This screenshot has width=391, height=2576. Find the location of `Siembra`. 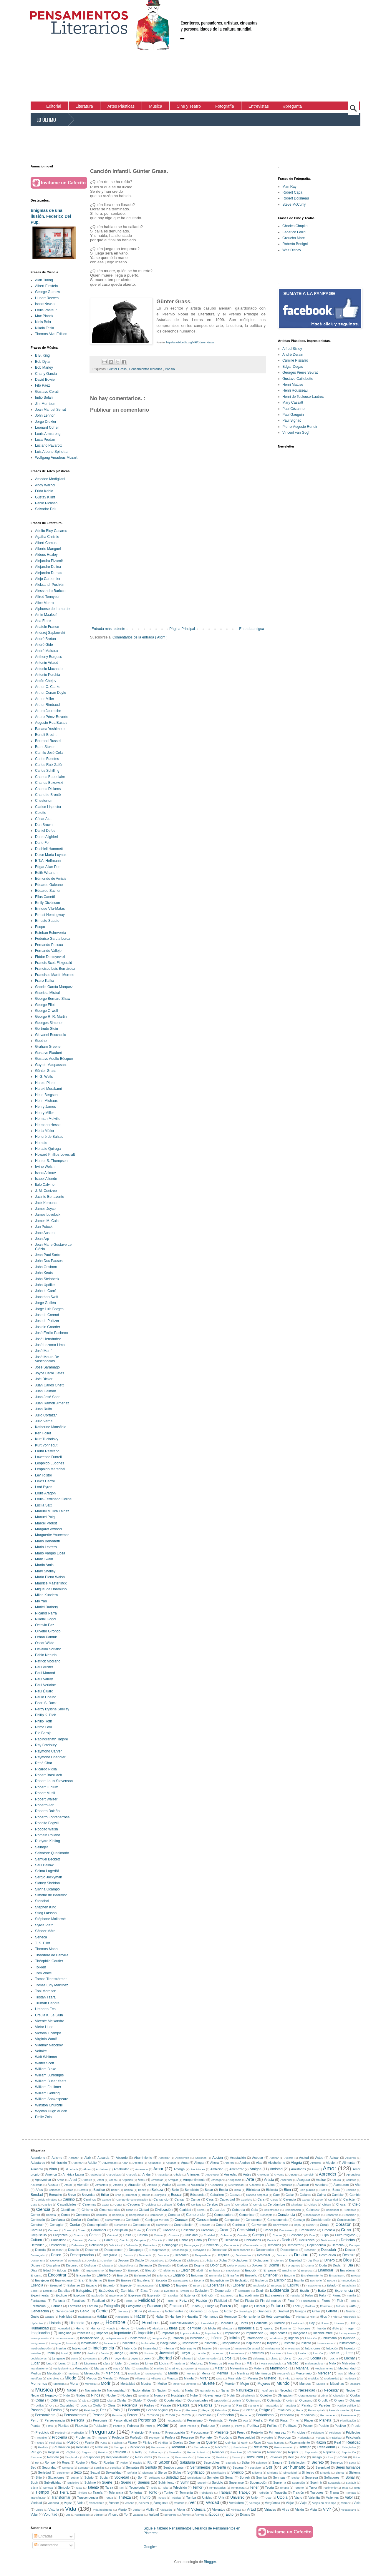

Siembra is located at coordinates (147, 2472).